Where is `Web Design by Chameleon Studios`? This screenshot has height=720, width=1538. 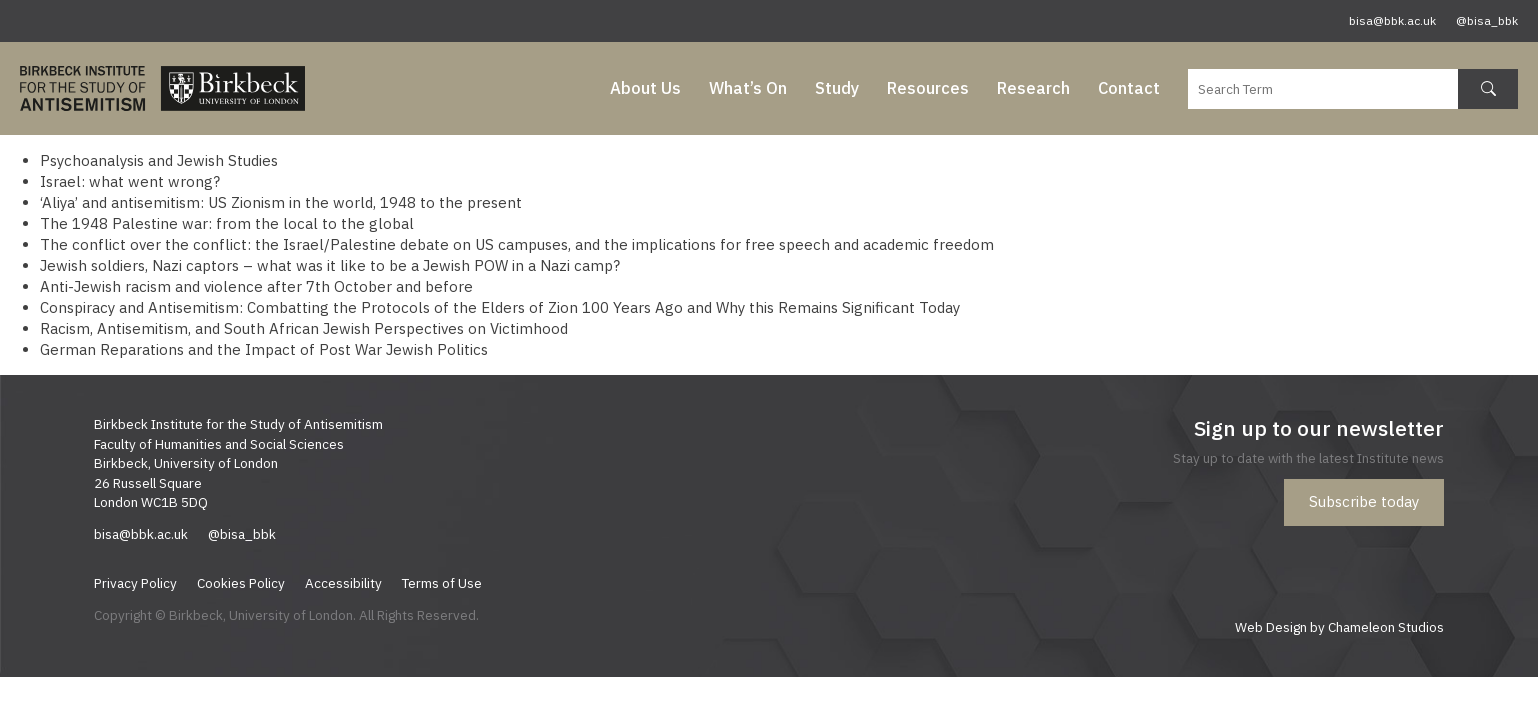 Web Design by Chameleon Studios is located at coordinates (1339, 627).